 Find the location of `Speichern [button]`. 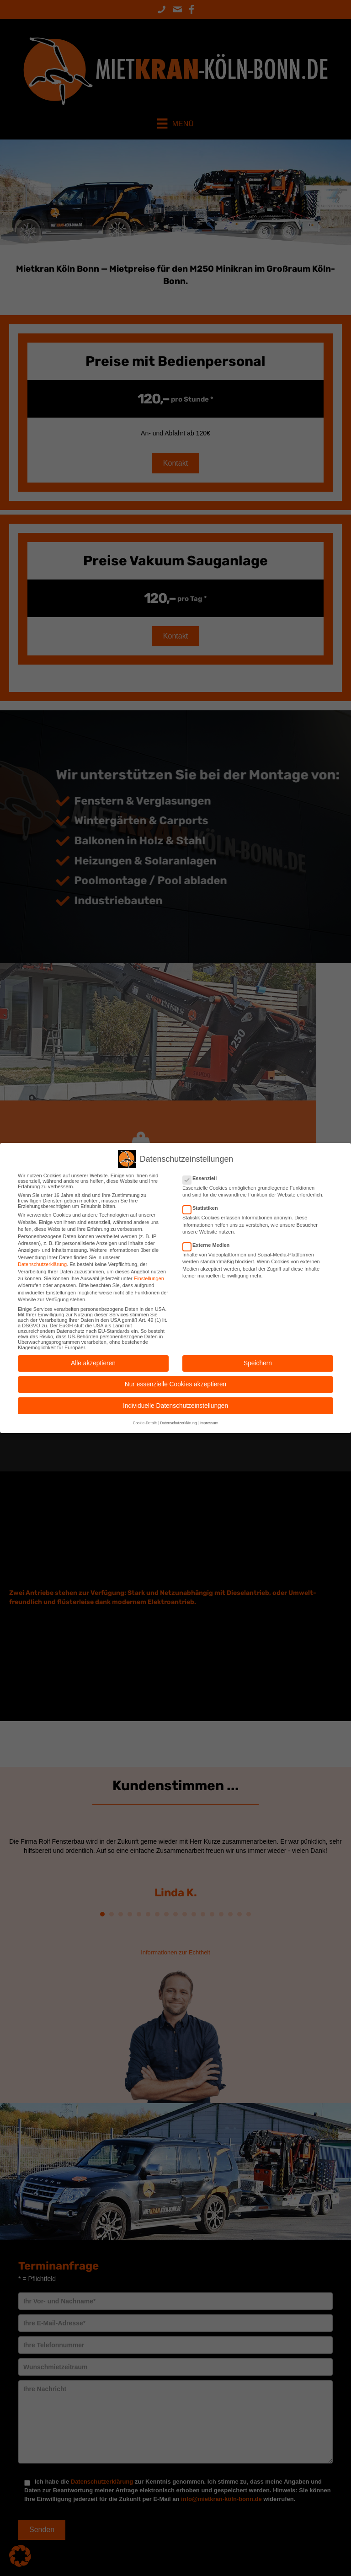

Speichern [button] is located at coordinates (258, 1363).